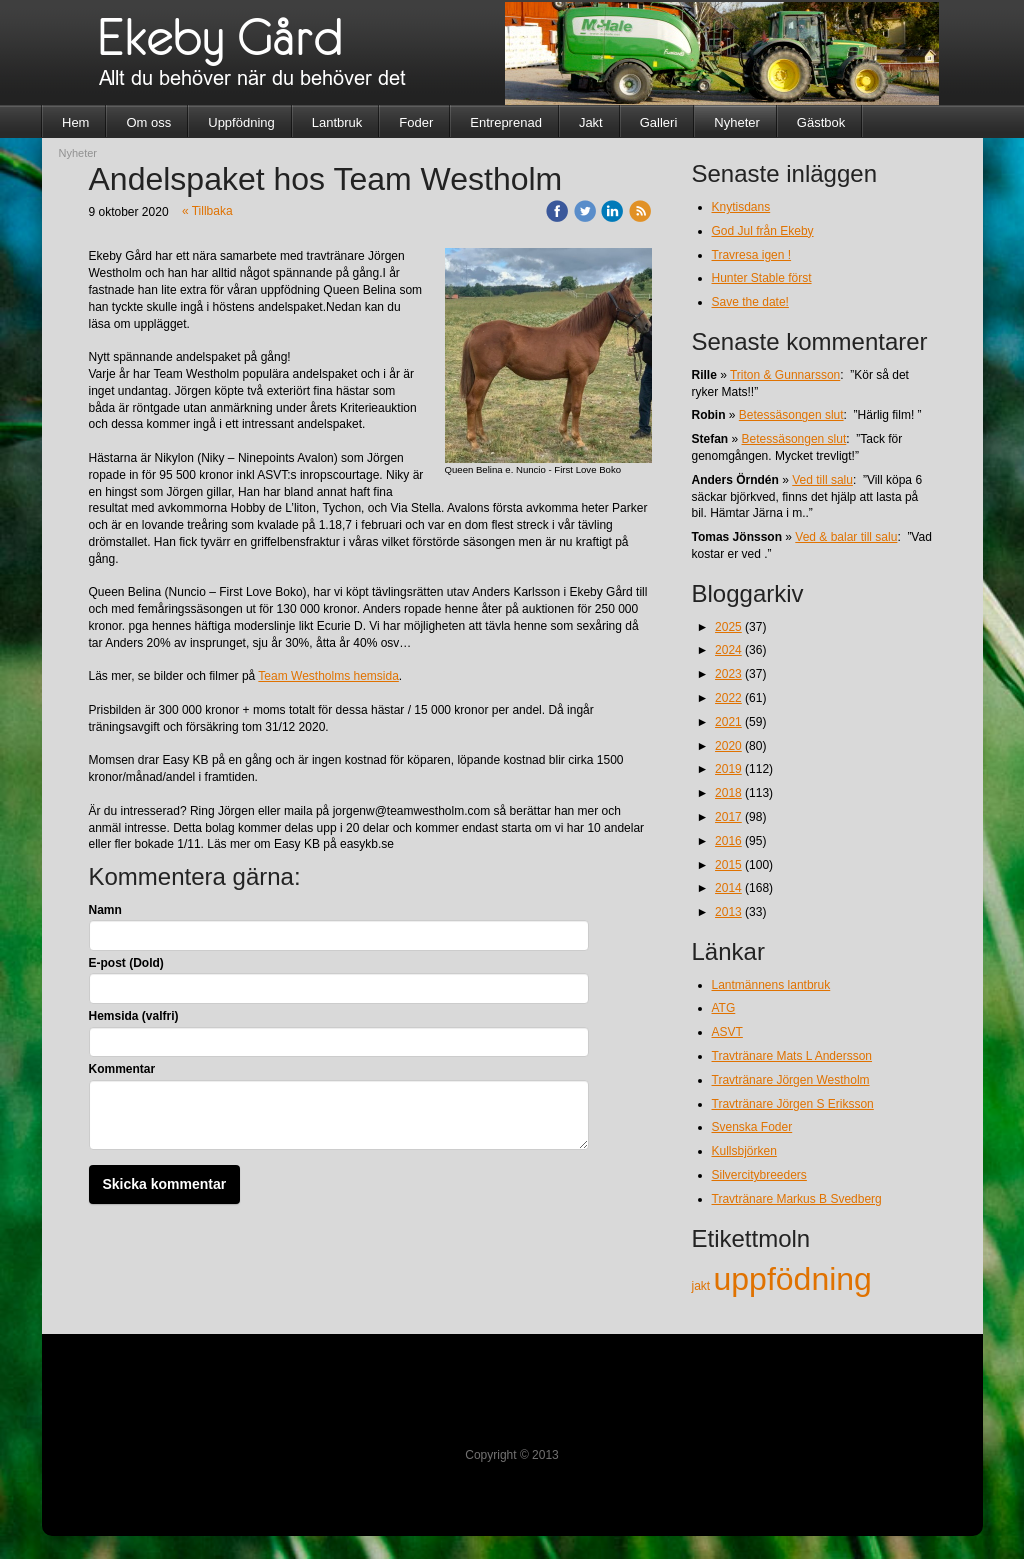  I want to click on Save the date!, so click(750, 302).